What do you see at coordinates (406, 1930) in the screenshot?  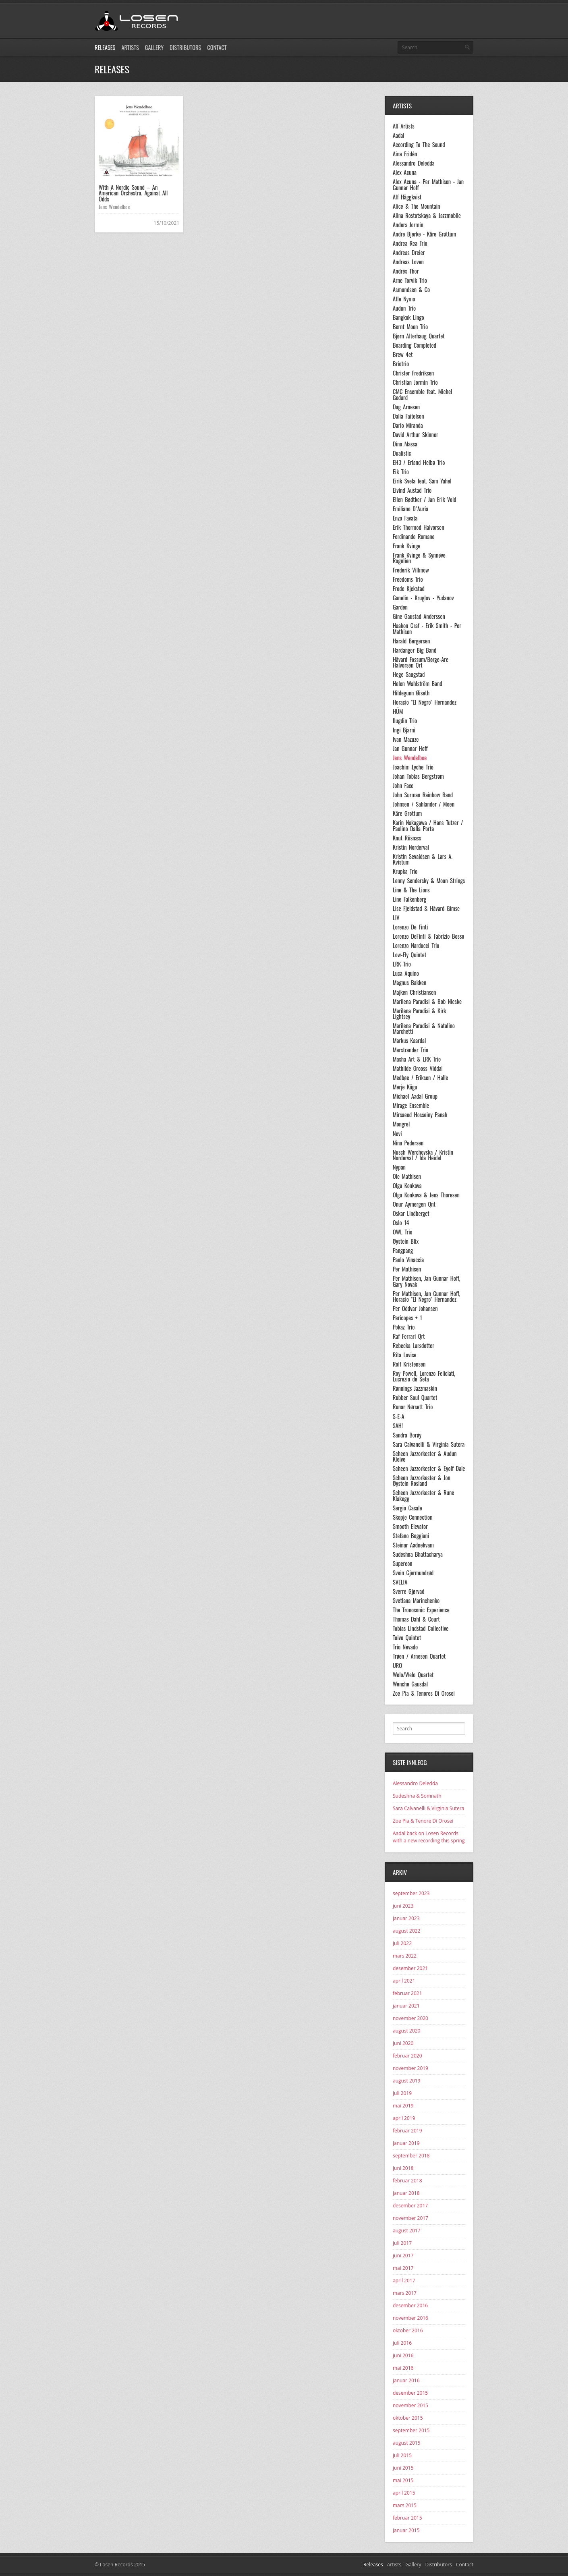 I see `august 2022` at bounding box center [406, 1930].